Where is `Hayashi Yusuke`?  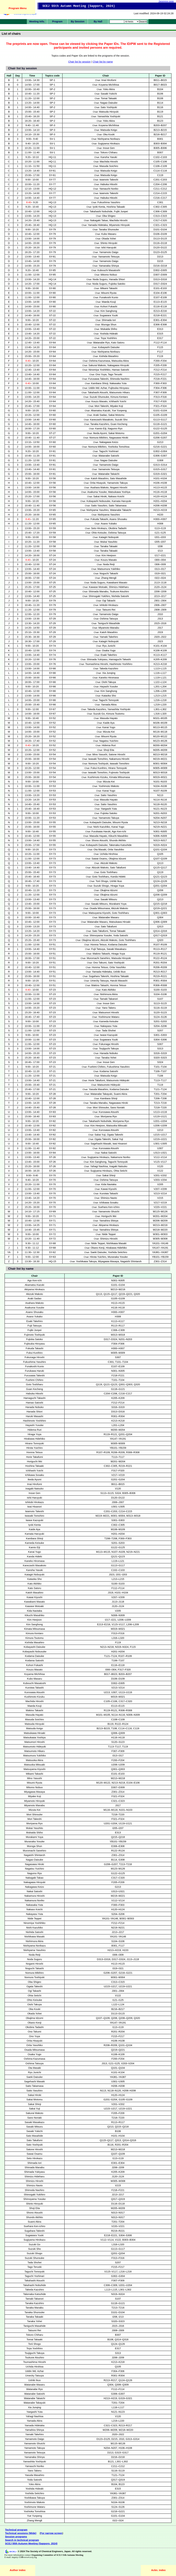
Hayashi Yusuke is located at coordinates (109, 686).